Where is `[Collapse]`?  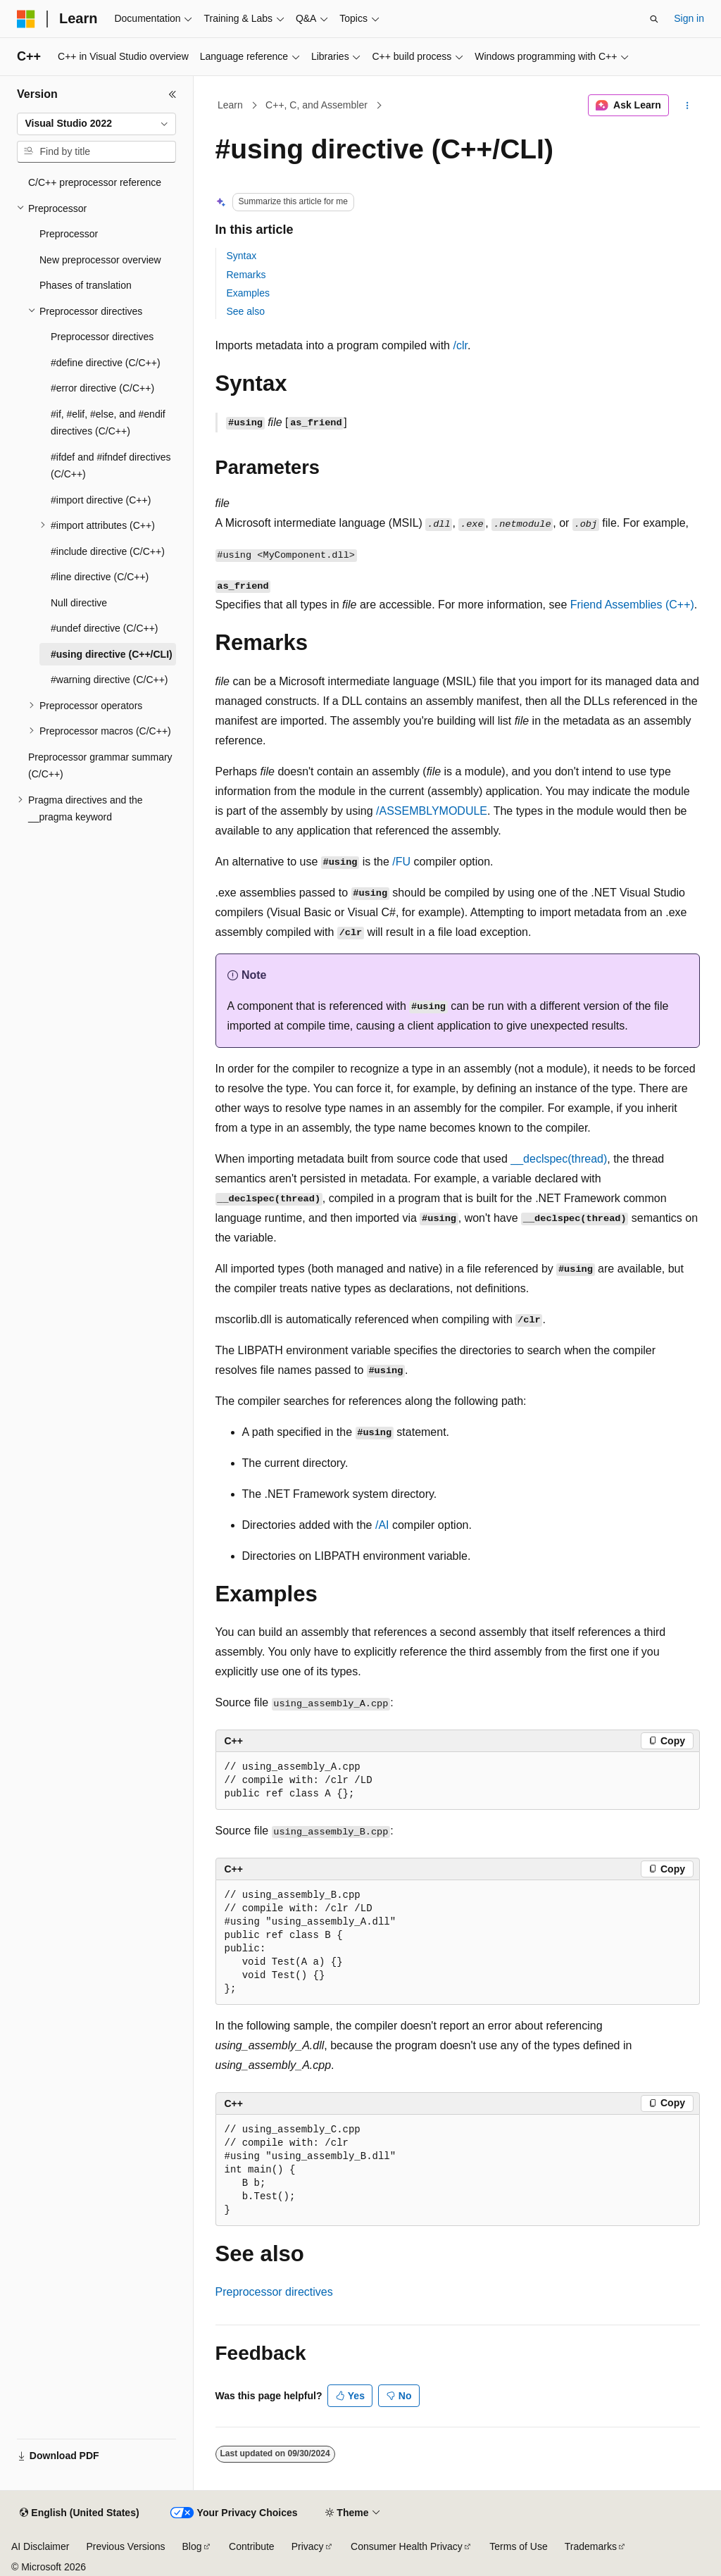
[Collapse] is located at coordinates (172, 94).